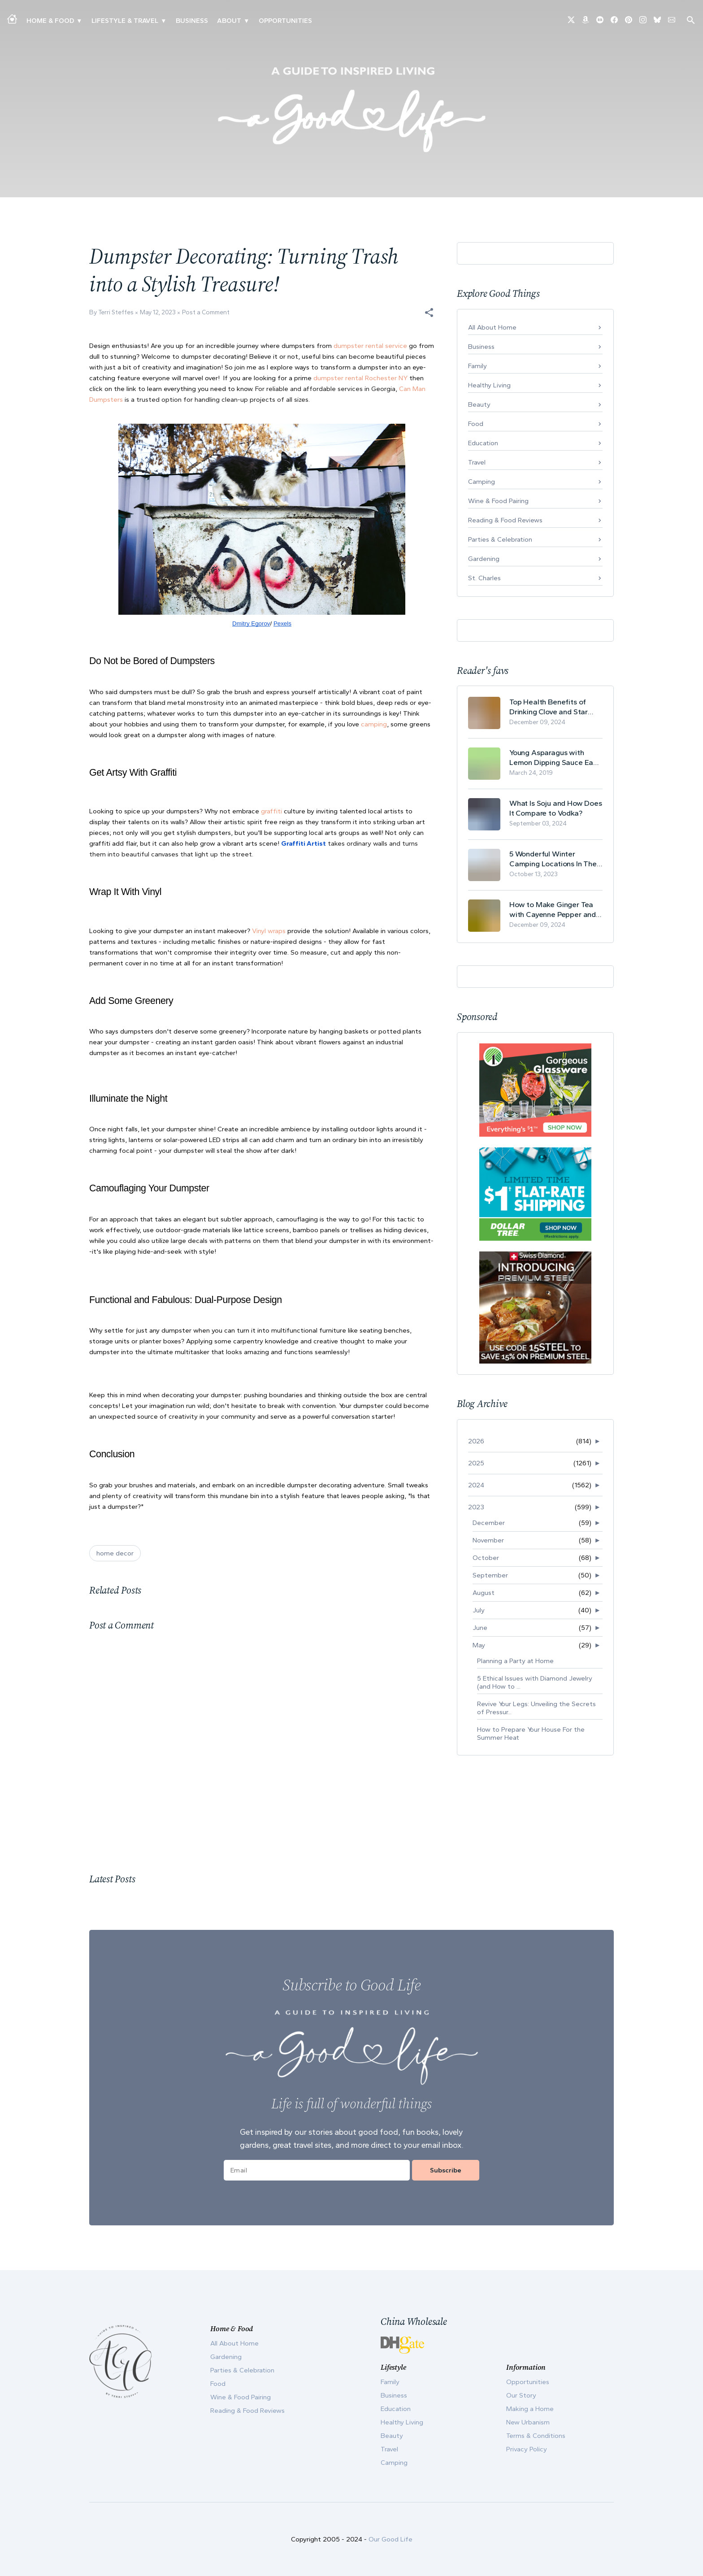  I want to click on Lifestyle & Travel, so click(124, 21).